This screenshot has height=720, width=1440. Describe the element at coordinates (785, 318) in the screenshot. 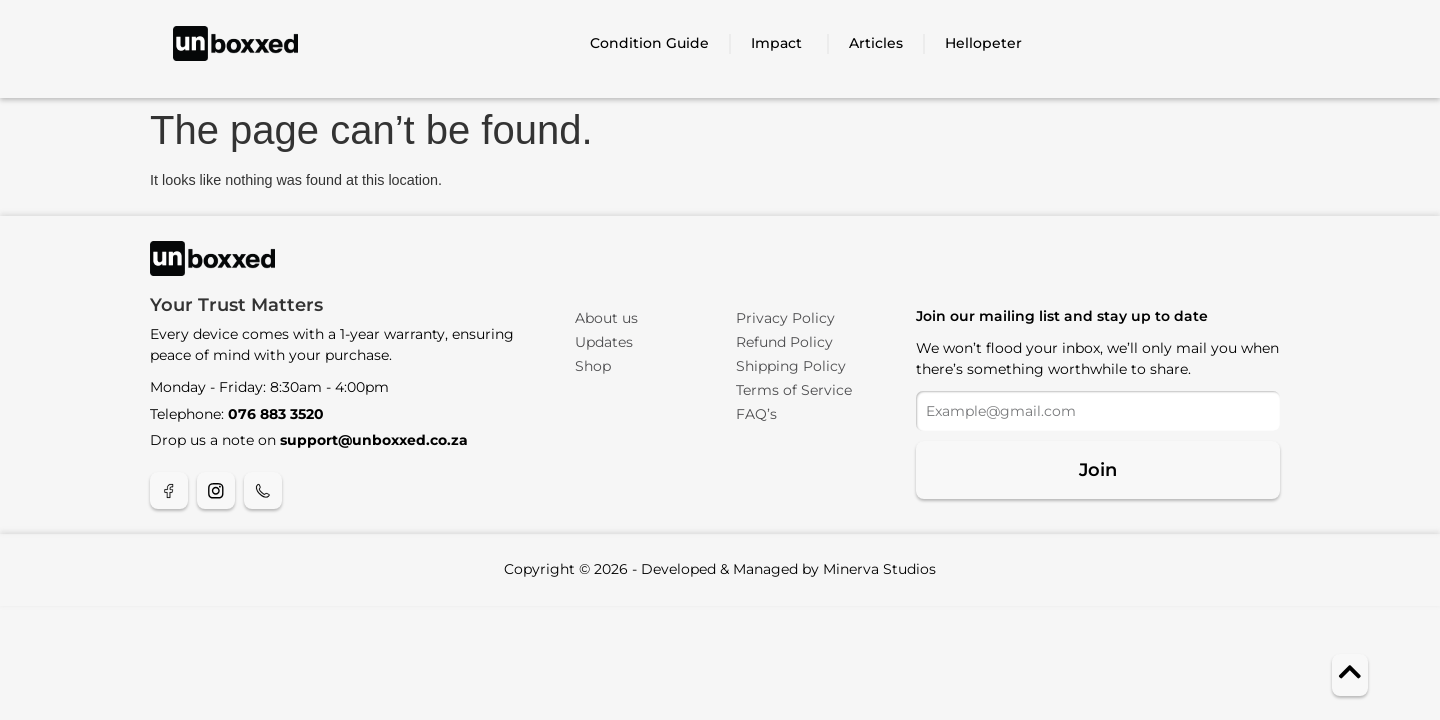

I see `Privacy Policy` at that location.